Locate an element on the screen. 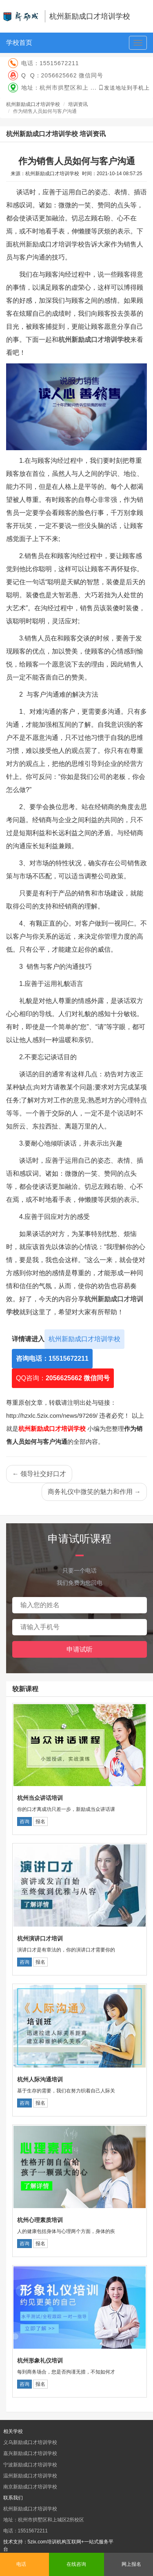 The image size is (153, 2576). 在线咨询 is located at coordinates (76, 2564).